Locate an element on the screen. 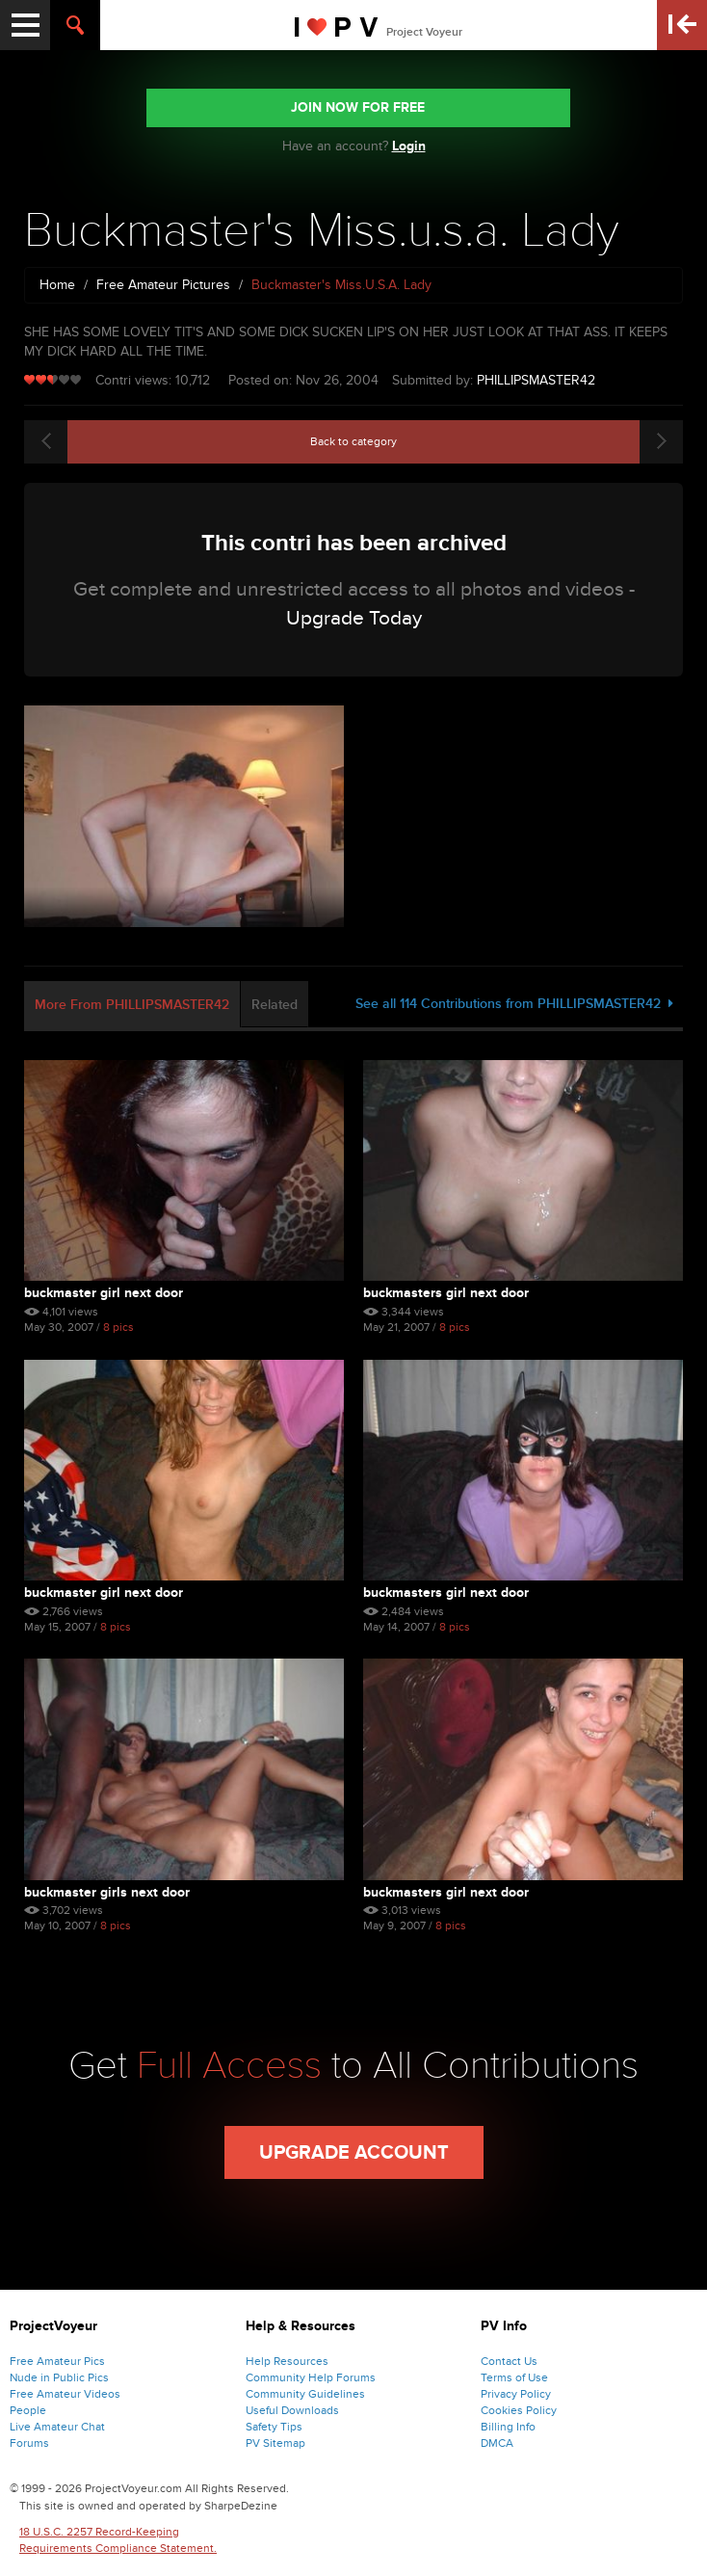  More From PHILLIPSMASTER42 [tab] is located at coordinates (132, 1004).